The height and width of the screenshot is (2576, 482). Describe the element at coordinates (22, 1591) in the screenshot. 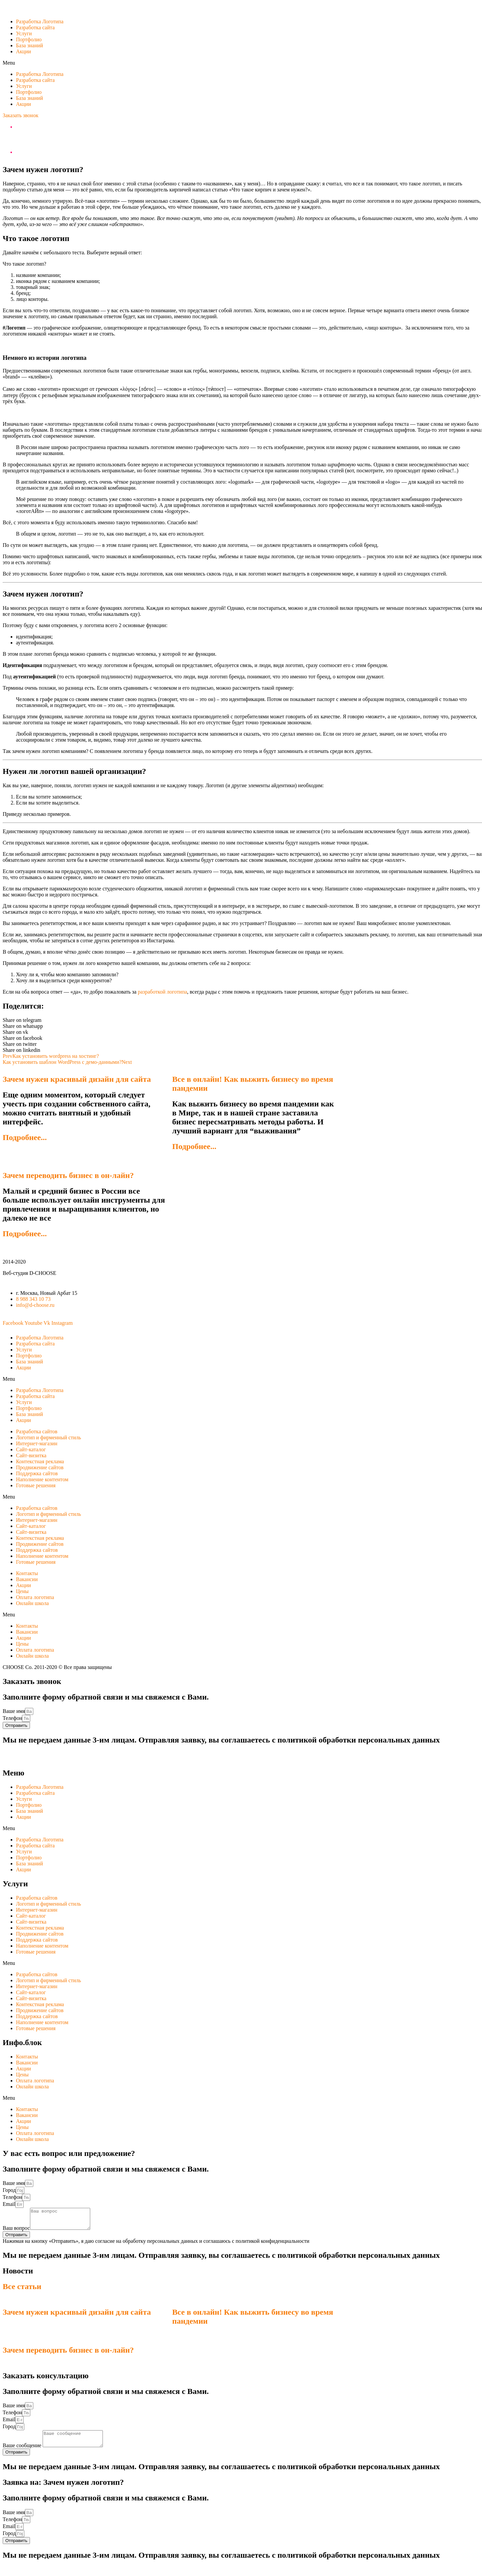

I see `Цены` at that location.